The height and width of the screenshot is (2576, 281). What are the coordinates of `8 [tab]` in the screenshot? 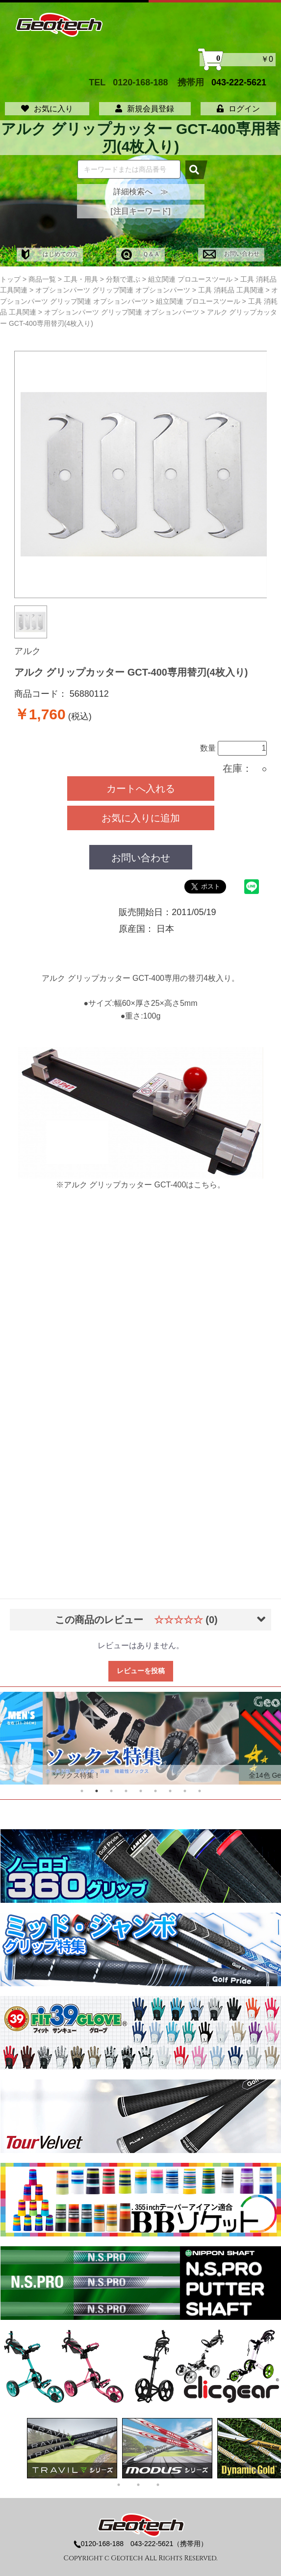 It's located at (185, 1791).